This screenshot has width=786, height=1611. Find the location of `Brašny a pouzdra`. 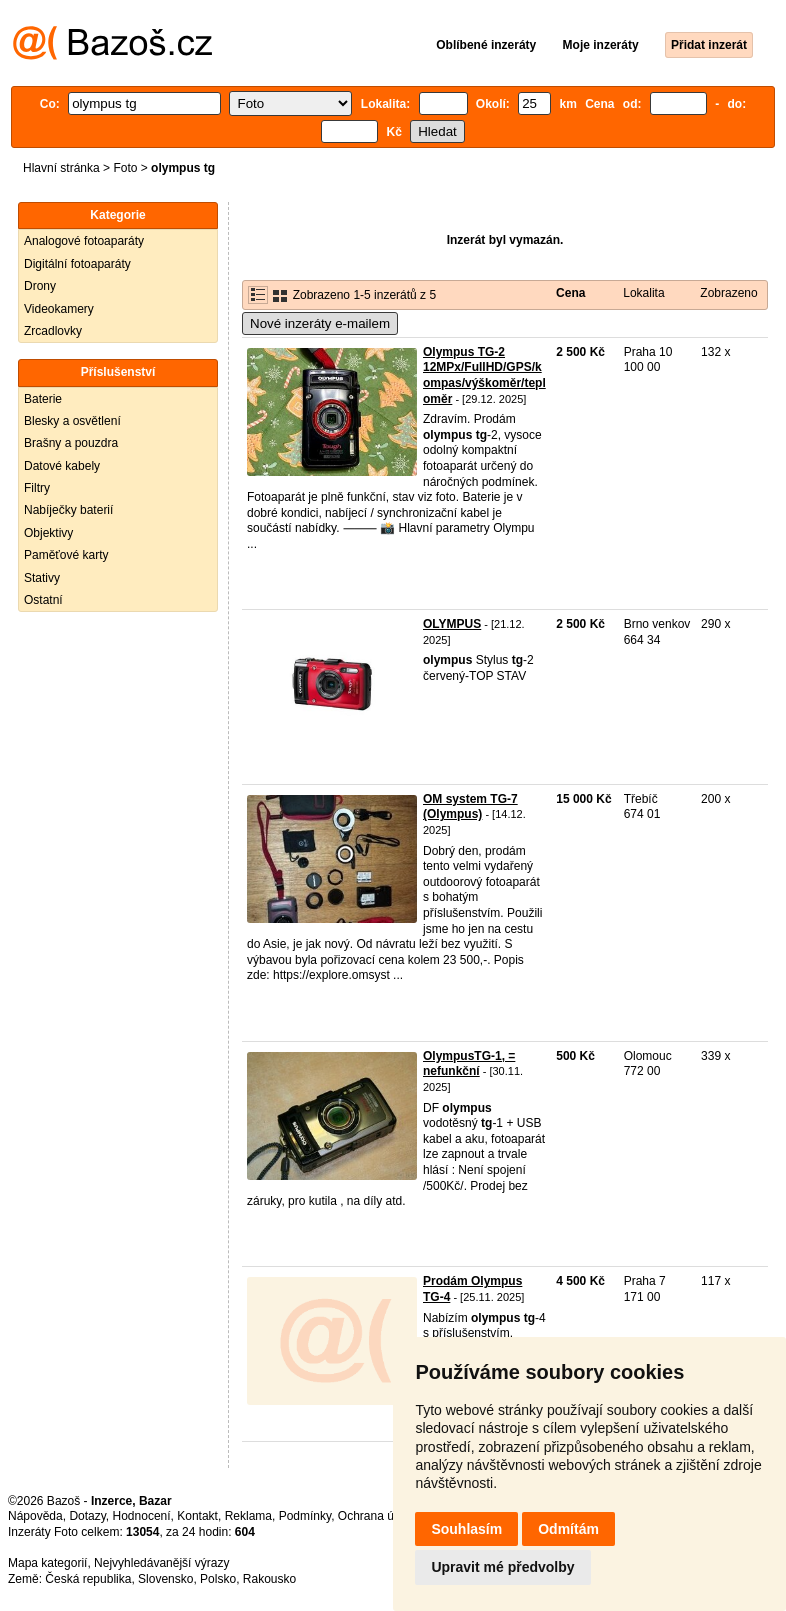

Brašny a pouzdra is located at coordinates (71, 443).